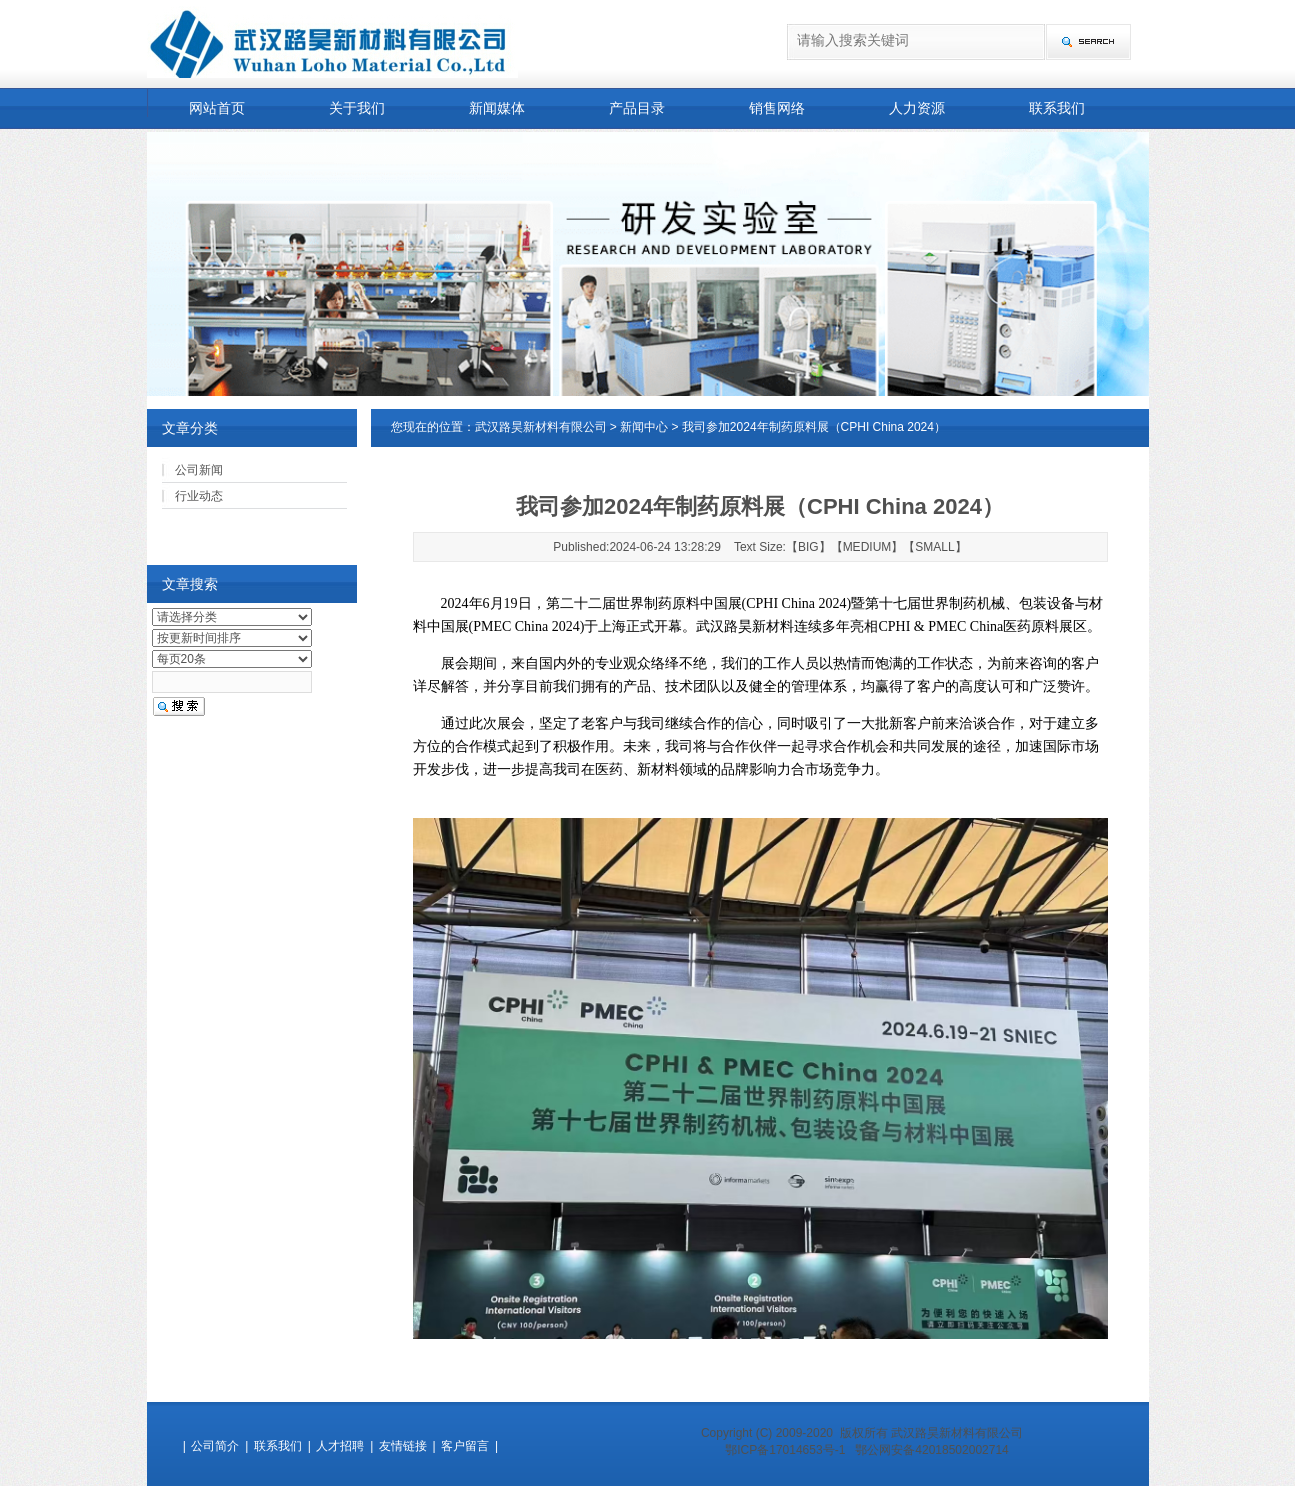 This screenshot has width=1295, height=1486. I want to click on 产品目录, so click(637, 108).